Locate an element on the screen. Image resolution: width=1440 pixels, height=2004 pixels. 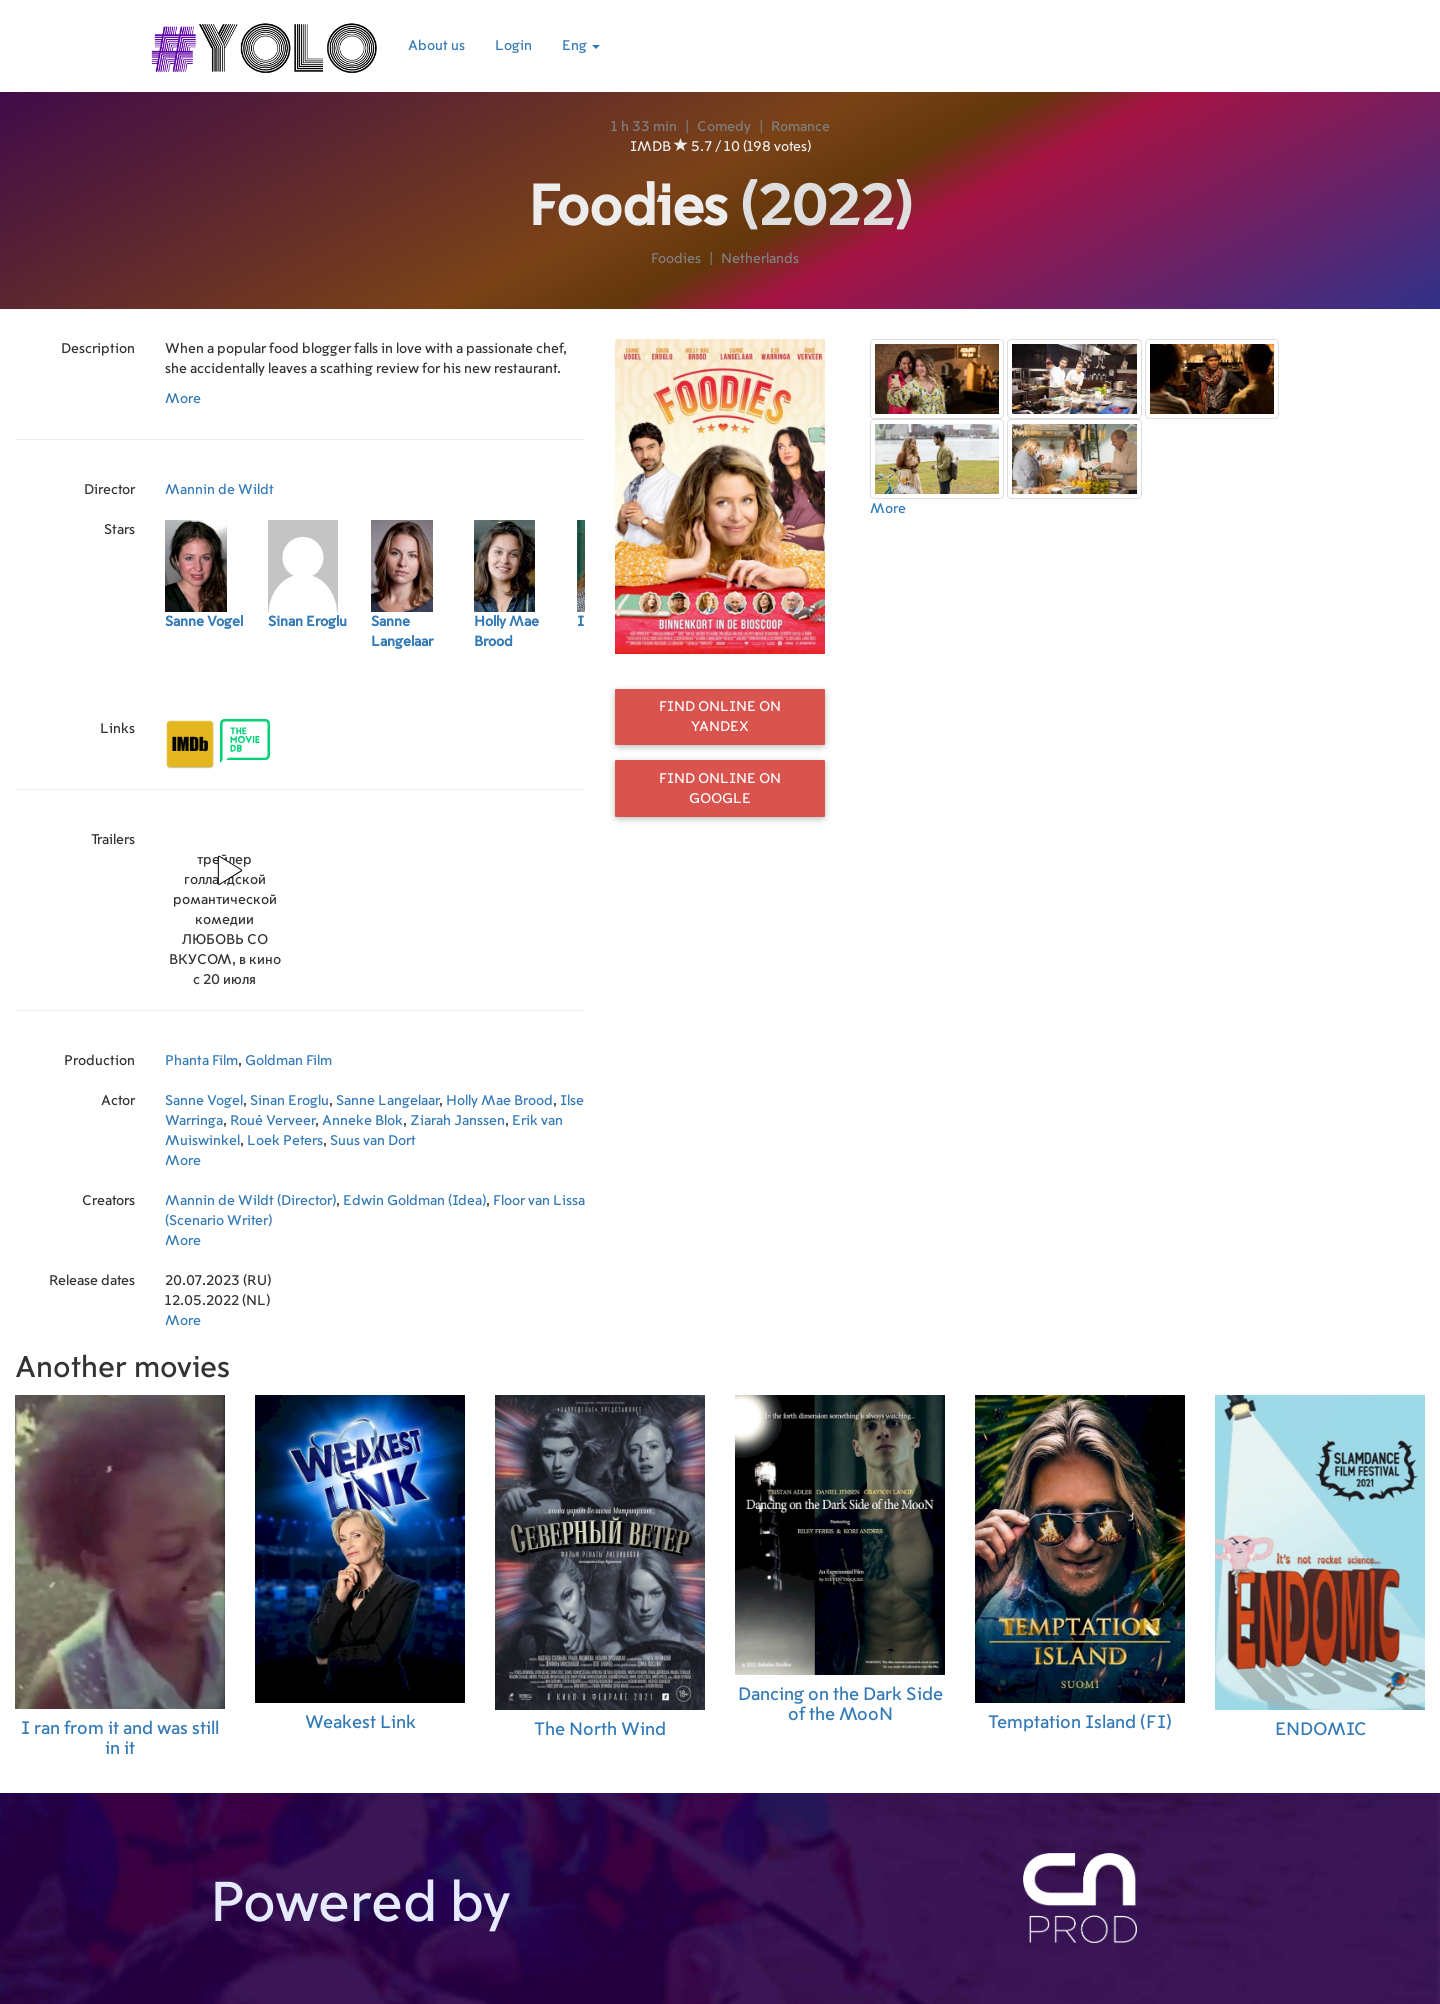
Find online on Google is located at coordinates (720, 789).